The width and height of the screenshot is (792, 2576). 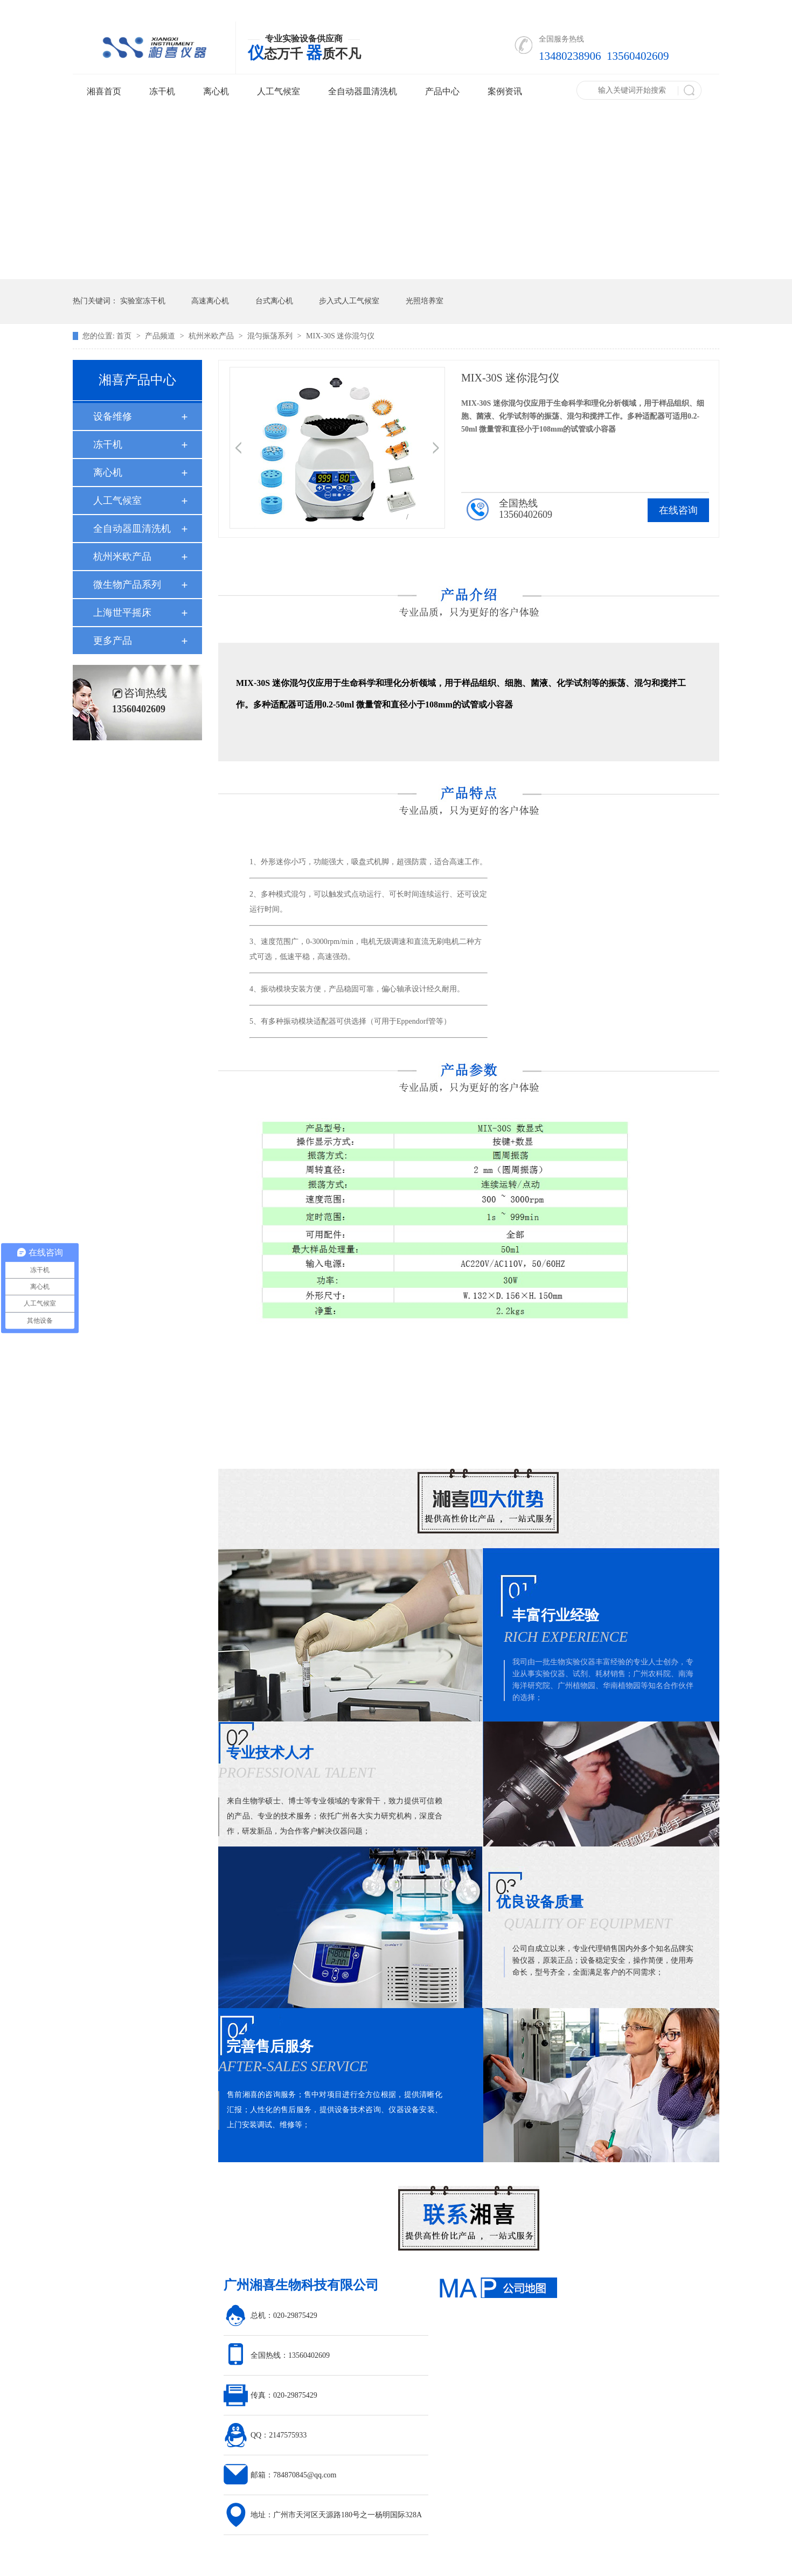 I want to click on 产品频道, so click(x=161, y=336).